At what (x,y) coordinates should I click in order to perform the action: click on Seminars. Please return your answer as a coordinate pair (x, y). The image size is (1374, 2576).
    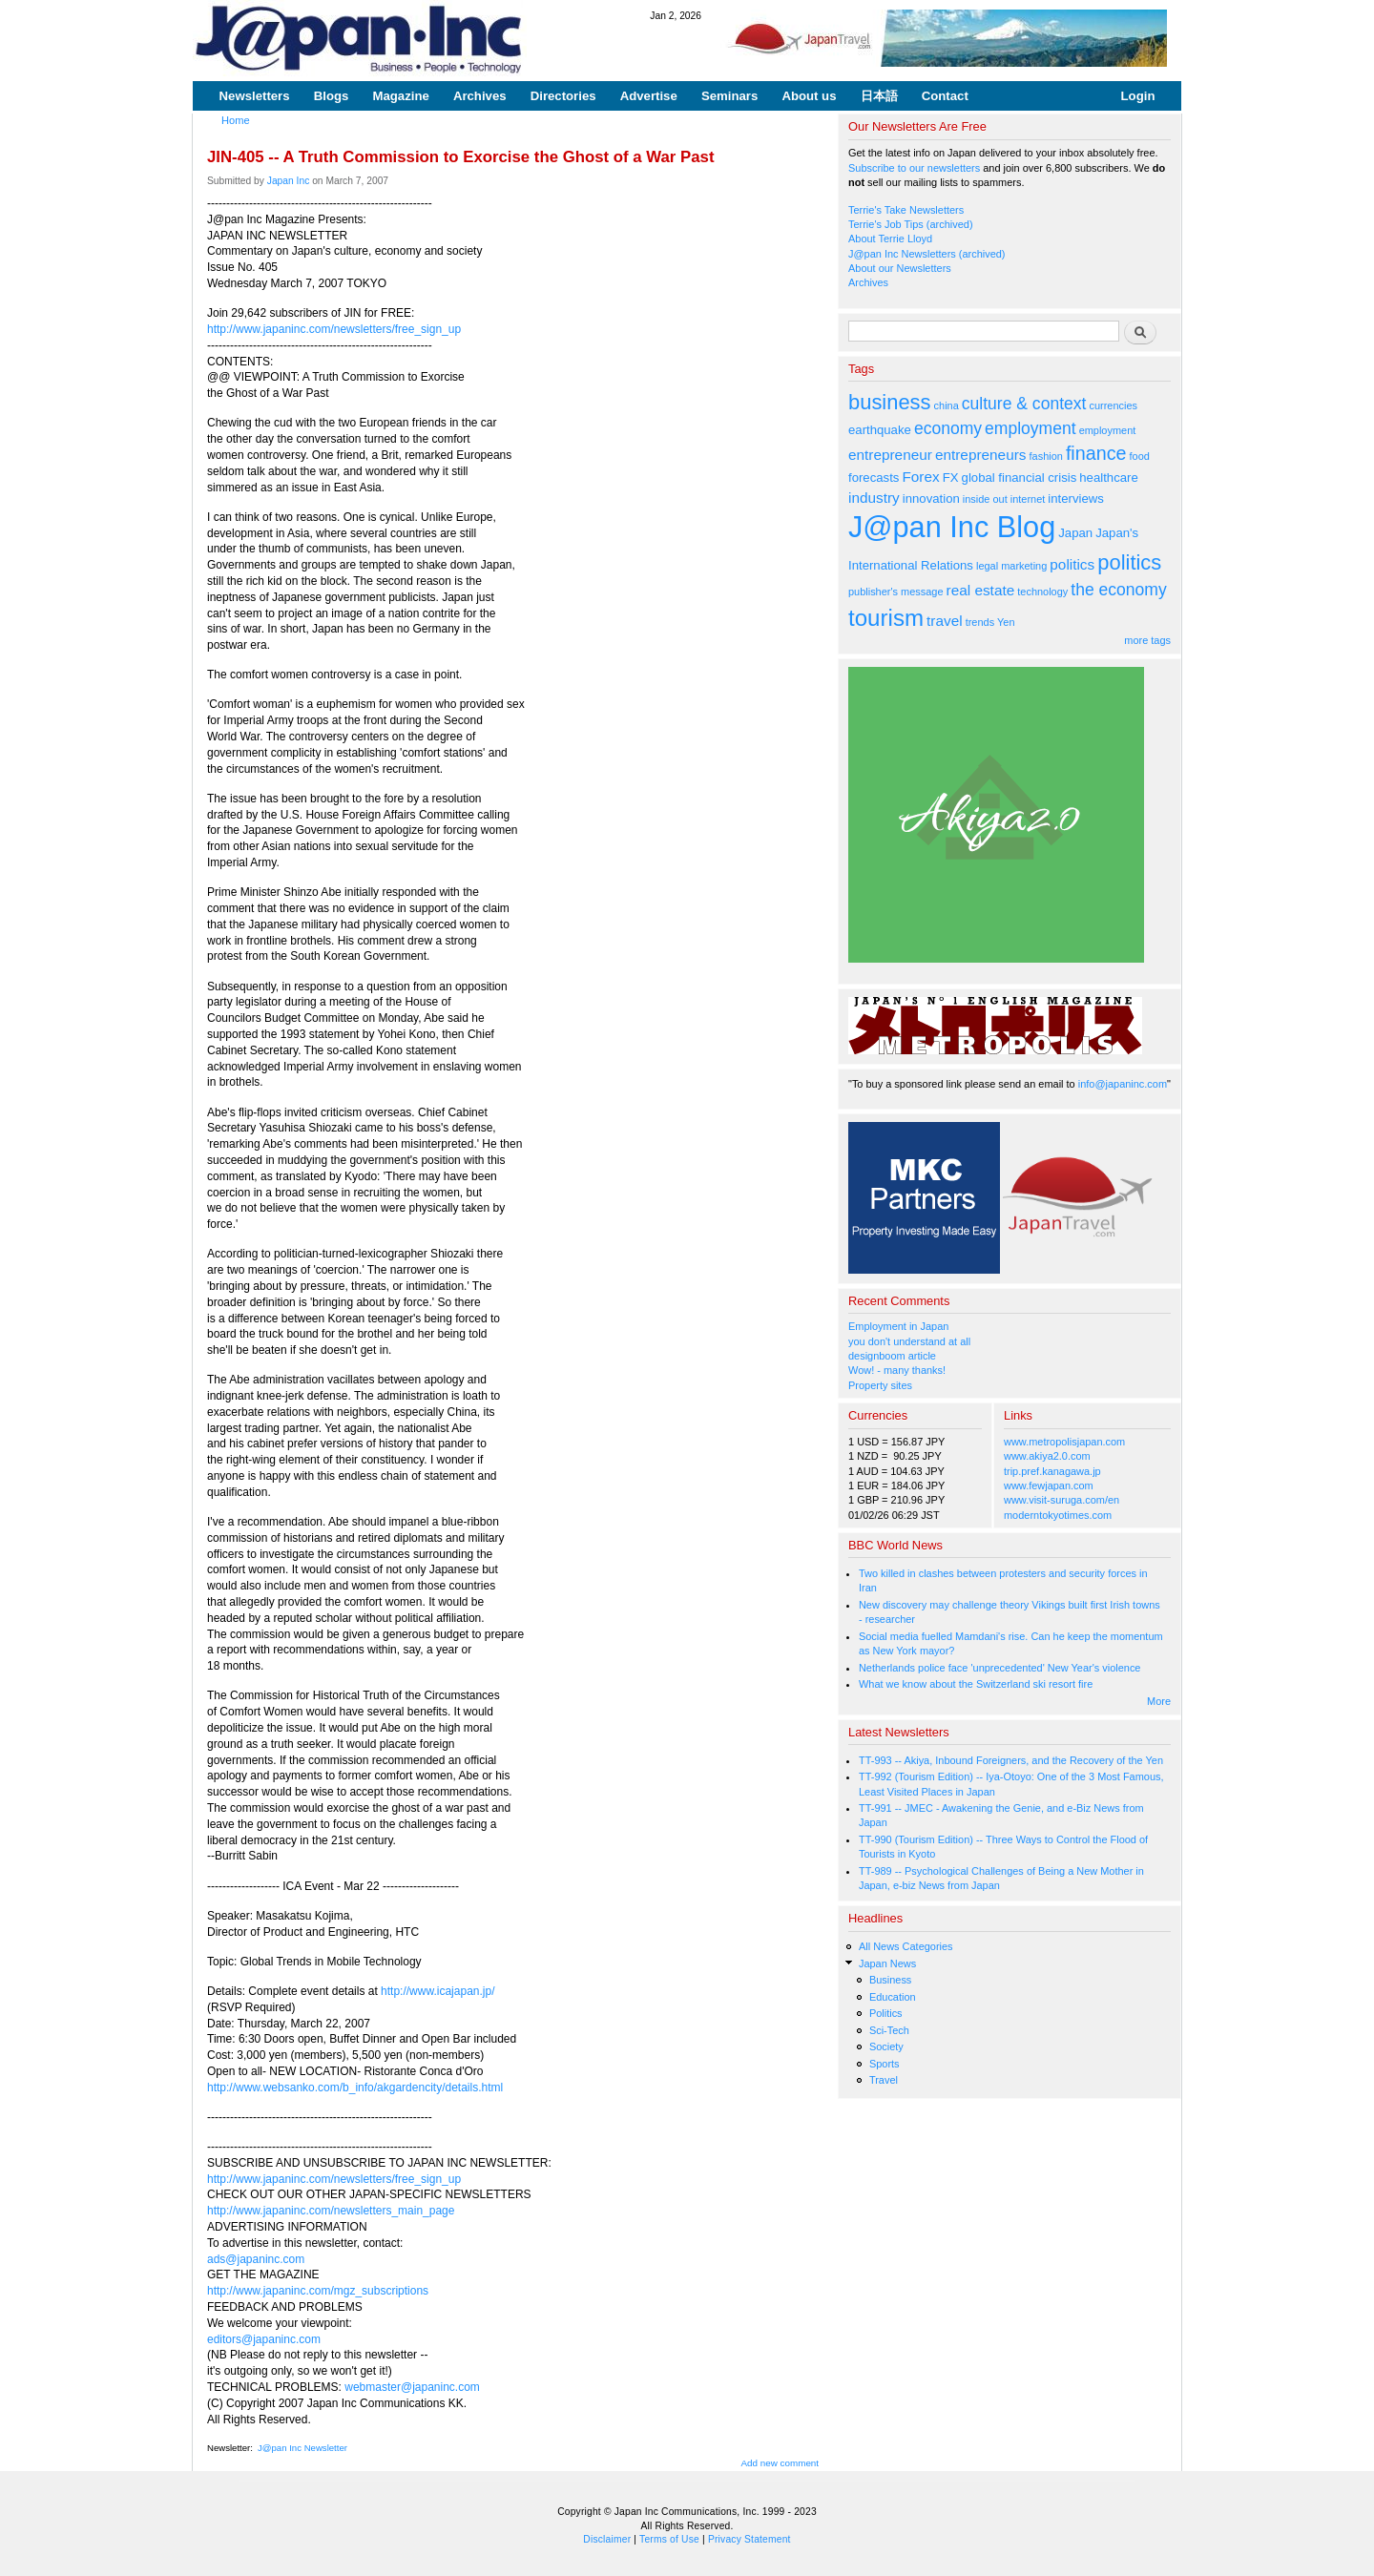
    Looking at the image, I should click on (729, 96).